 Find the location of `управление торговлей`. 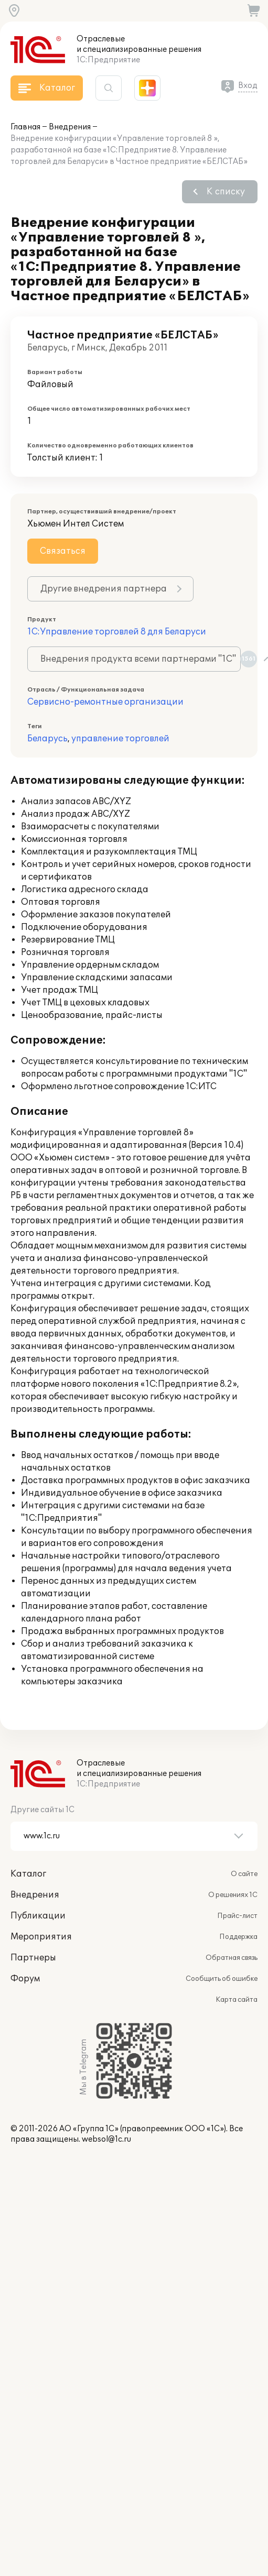

управление торговлей is located at coordinates (120, 738).